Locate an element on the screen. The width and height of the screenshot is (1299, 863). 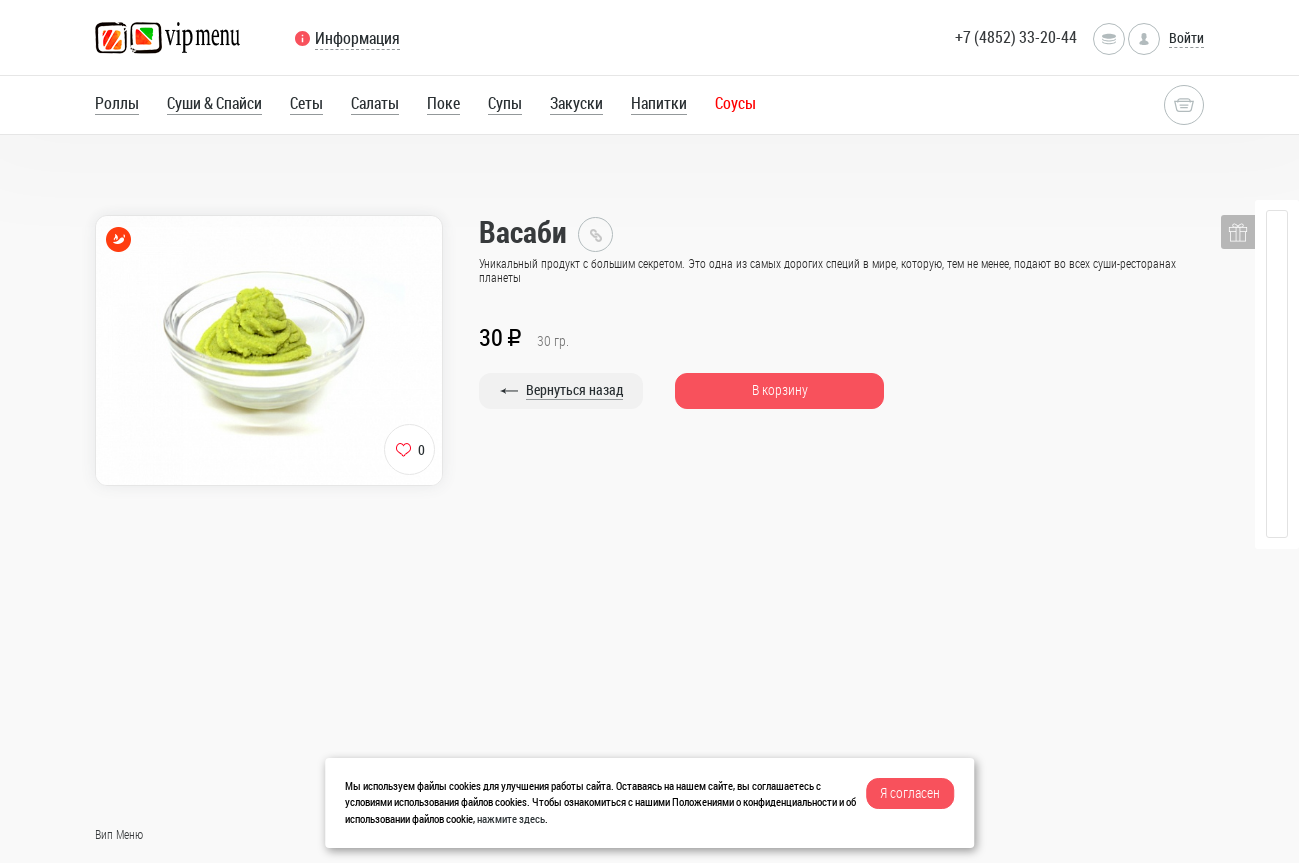
Я согласен is located at coordinates (910, 792).